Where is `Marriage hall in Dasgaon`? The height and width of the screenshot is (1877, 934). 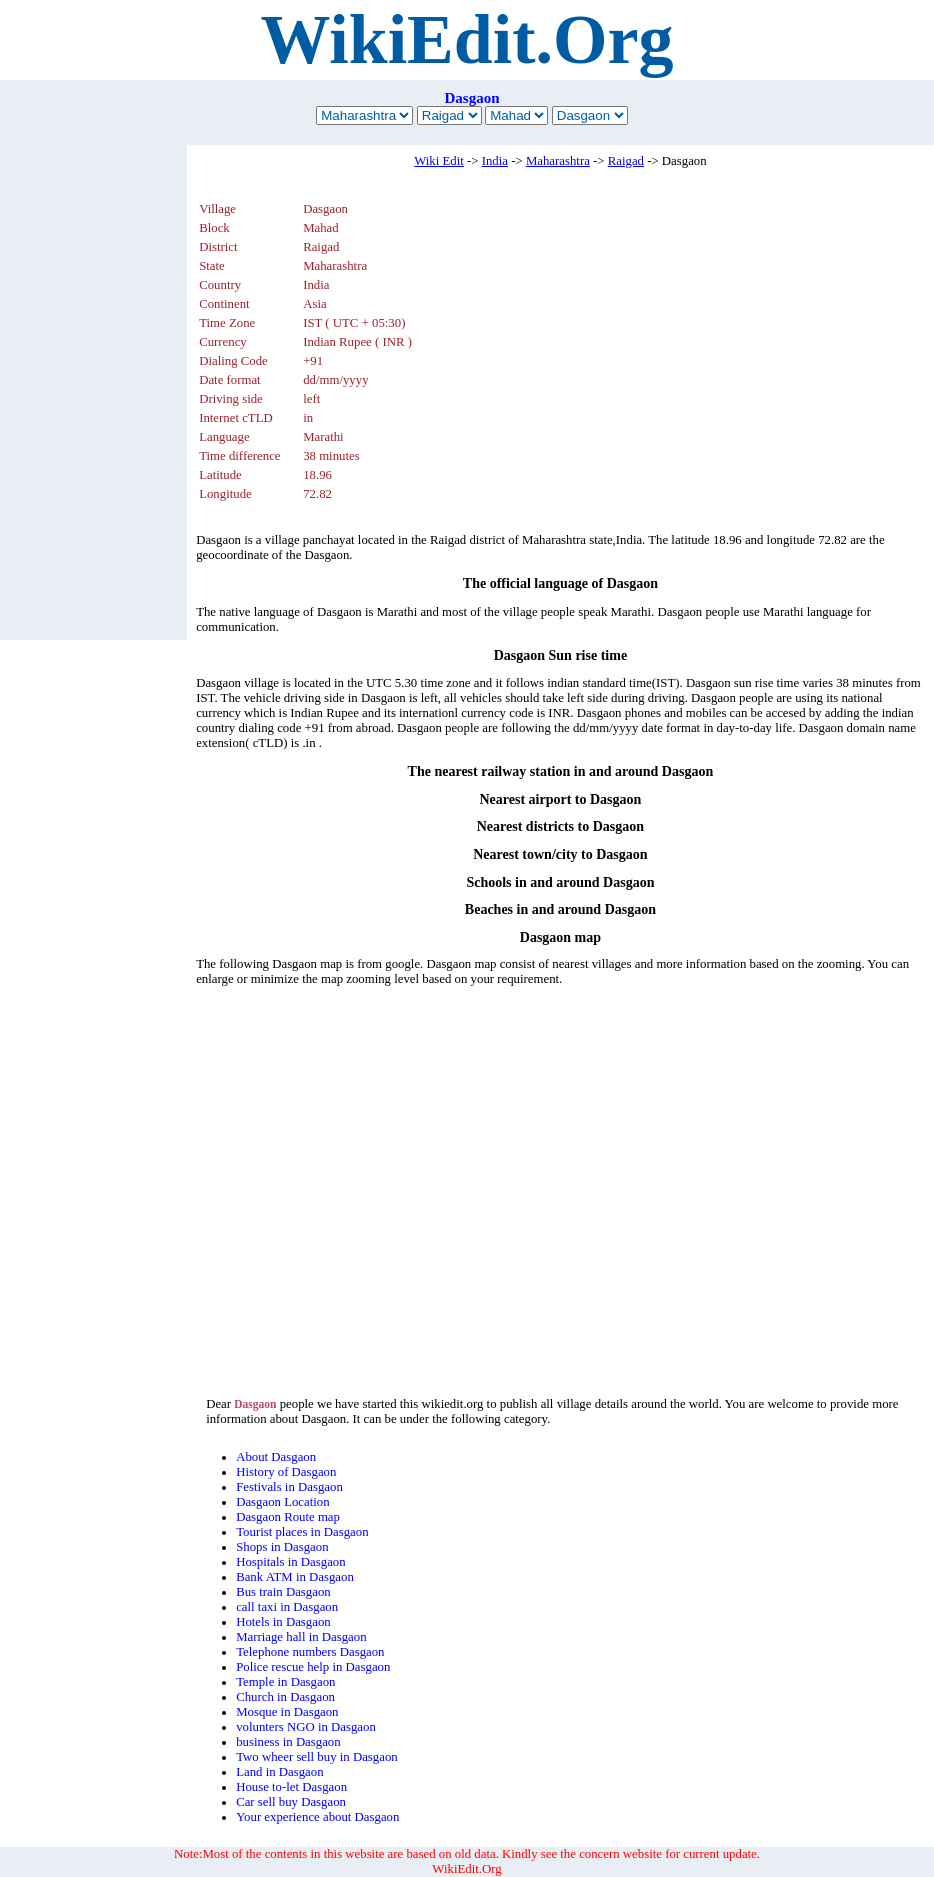
Marriage hall in Dasgaon is located at coordinates (301, 1637).